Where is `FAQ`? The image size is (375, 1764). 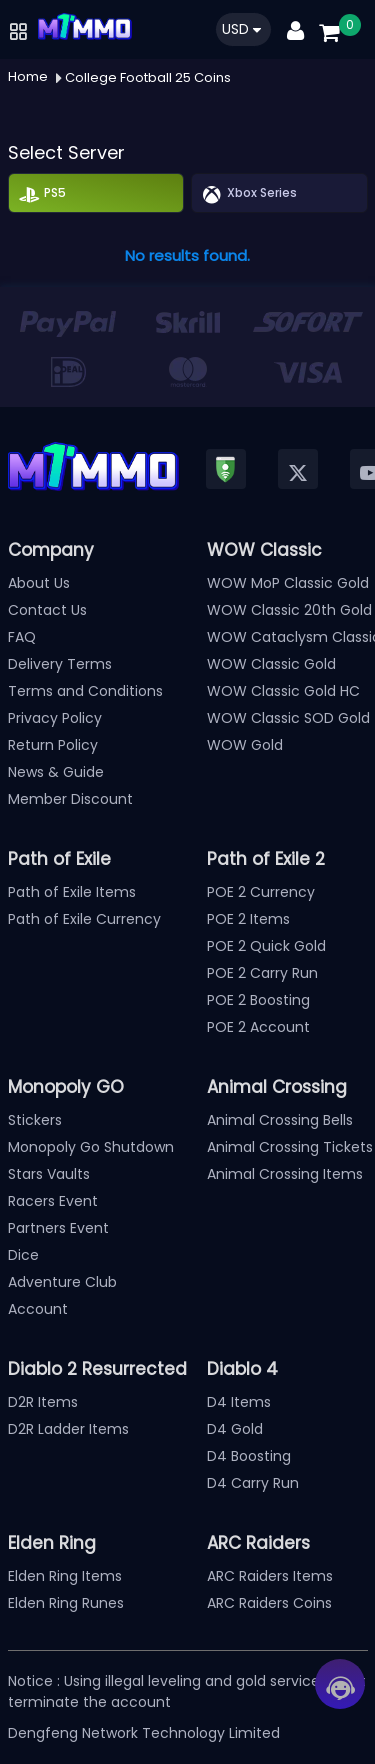
FAQ is located at coordinates (22, 637).